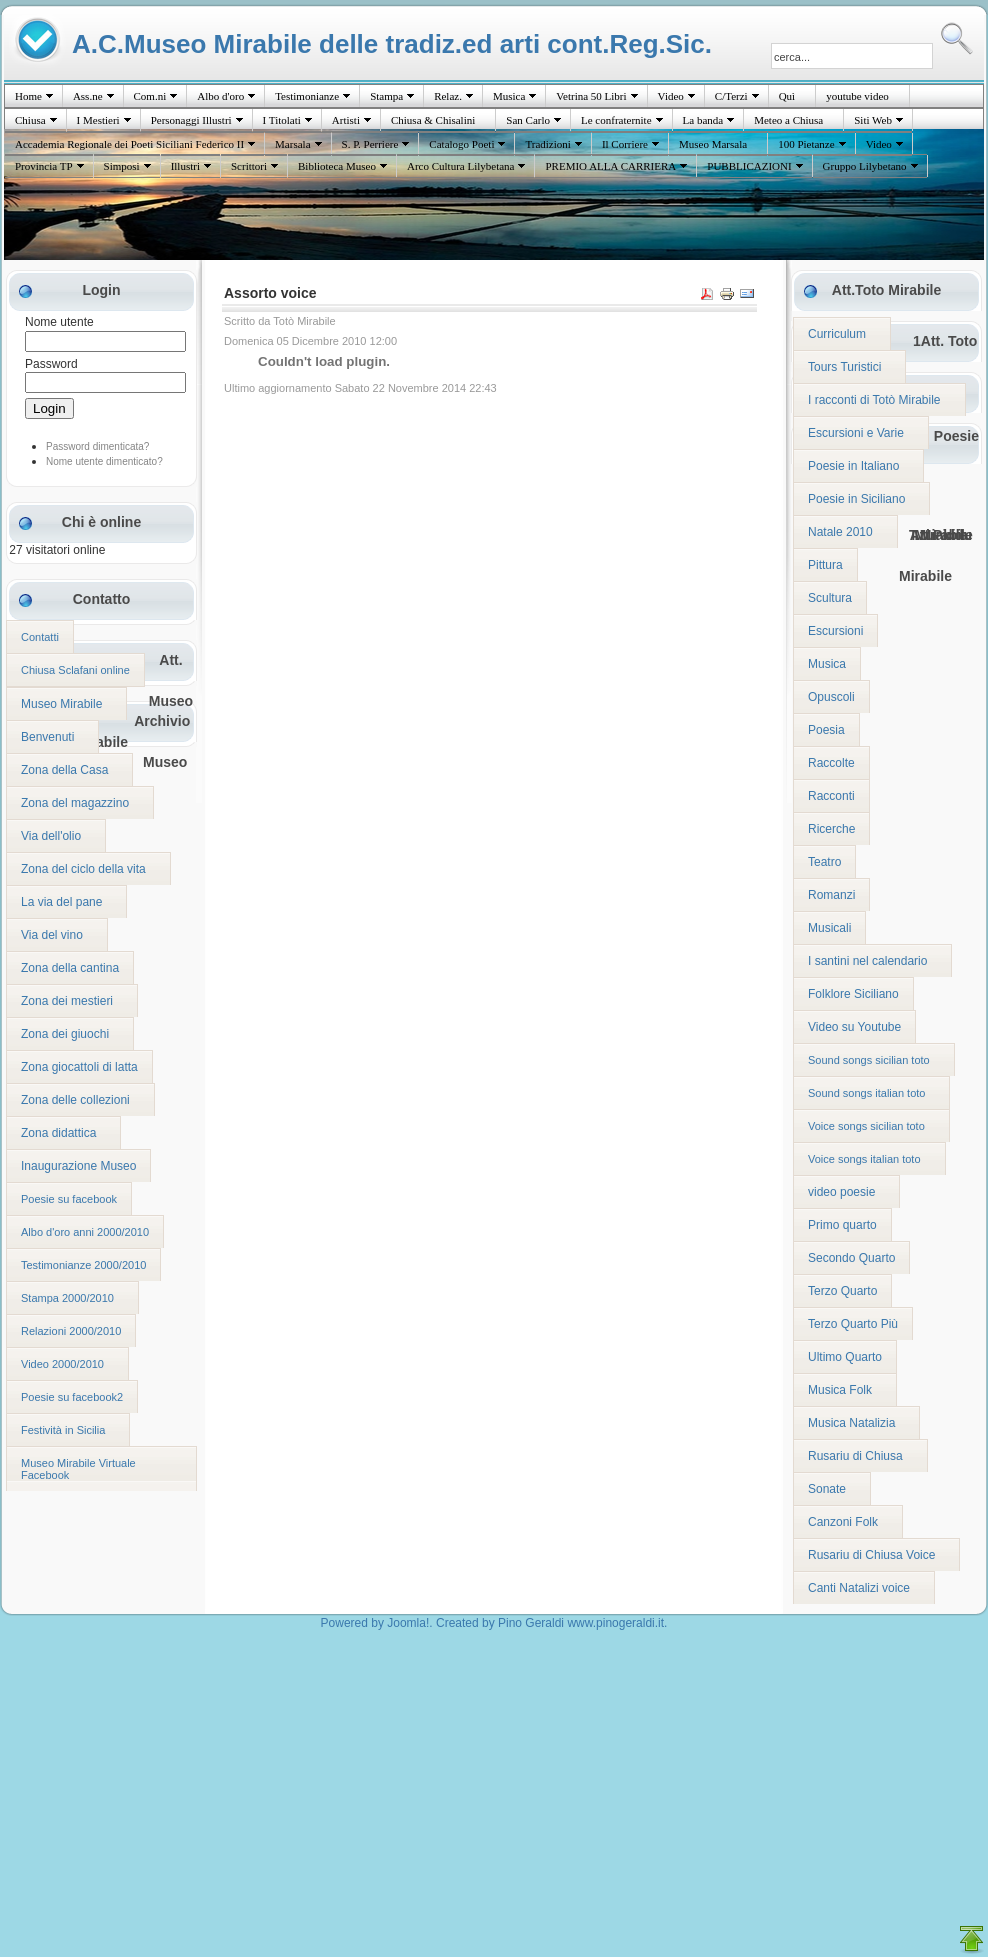 This screenshot has width=988, height=1957. I want to click on Siti Web, so click(873, 120).